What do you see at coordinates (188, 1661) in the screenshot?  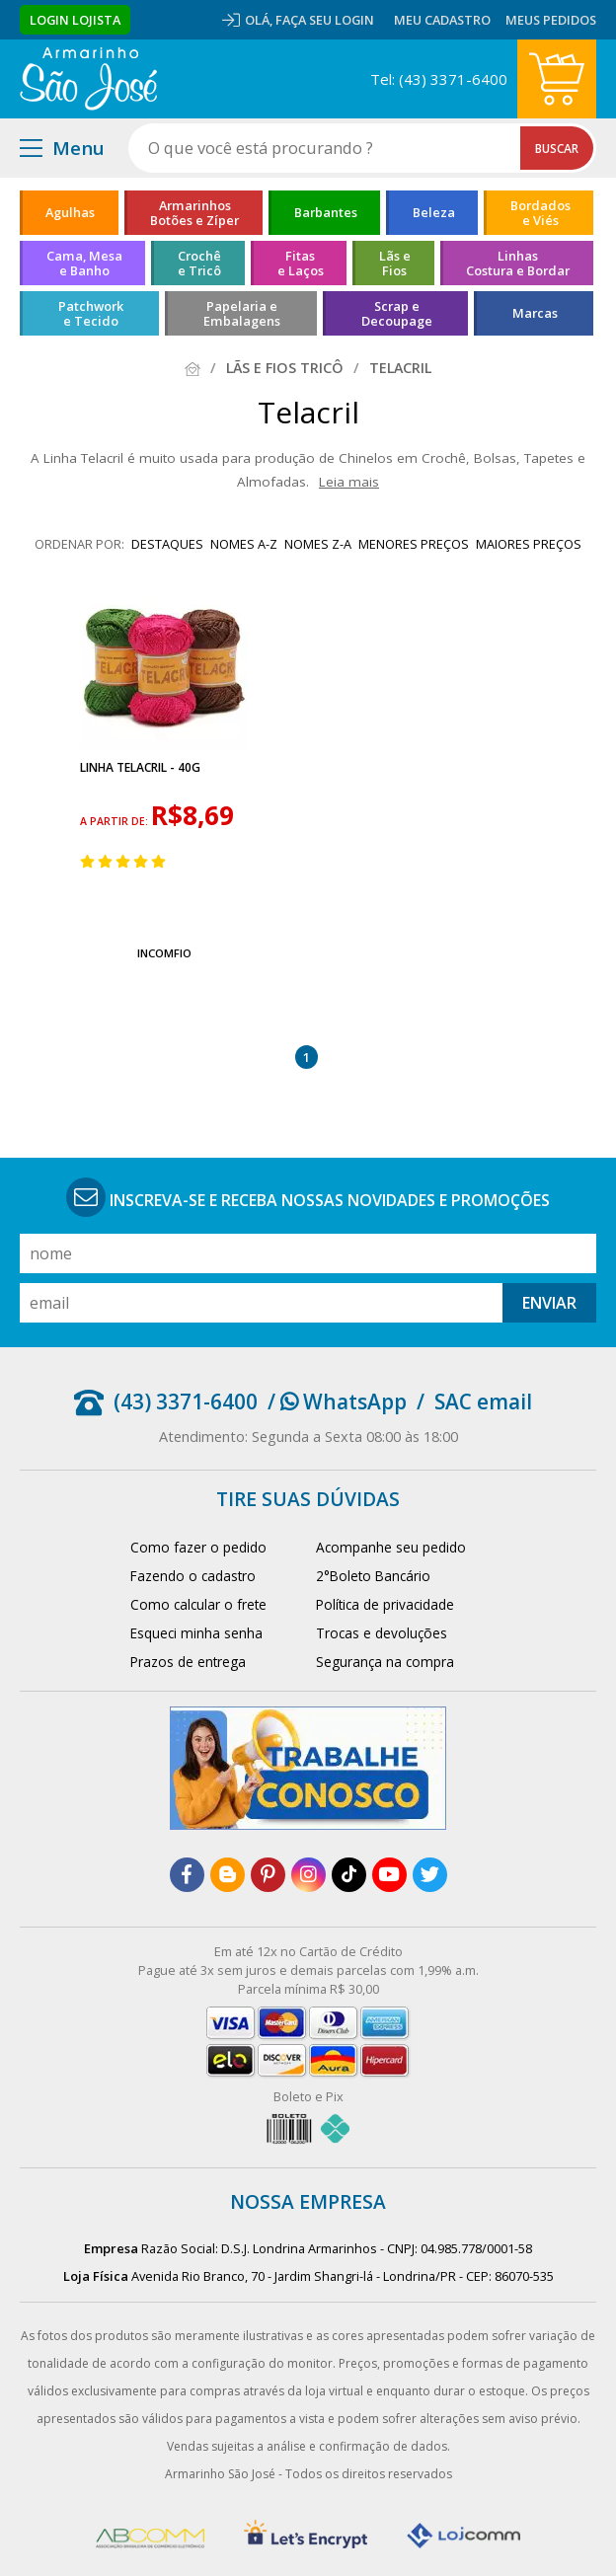 I see `Prazos de entrega` at bounding box center [188, 1661].